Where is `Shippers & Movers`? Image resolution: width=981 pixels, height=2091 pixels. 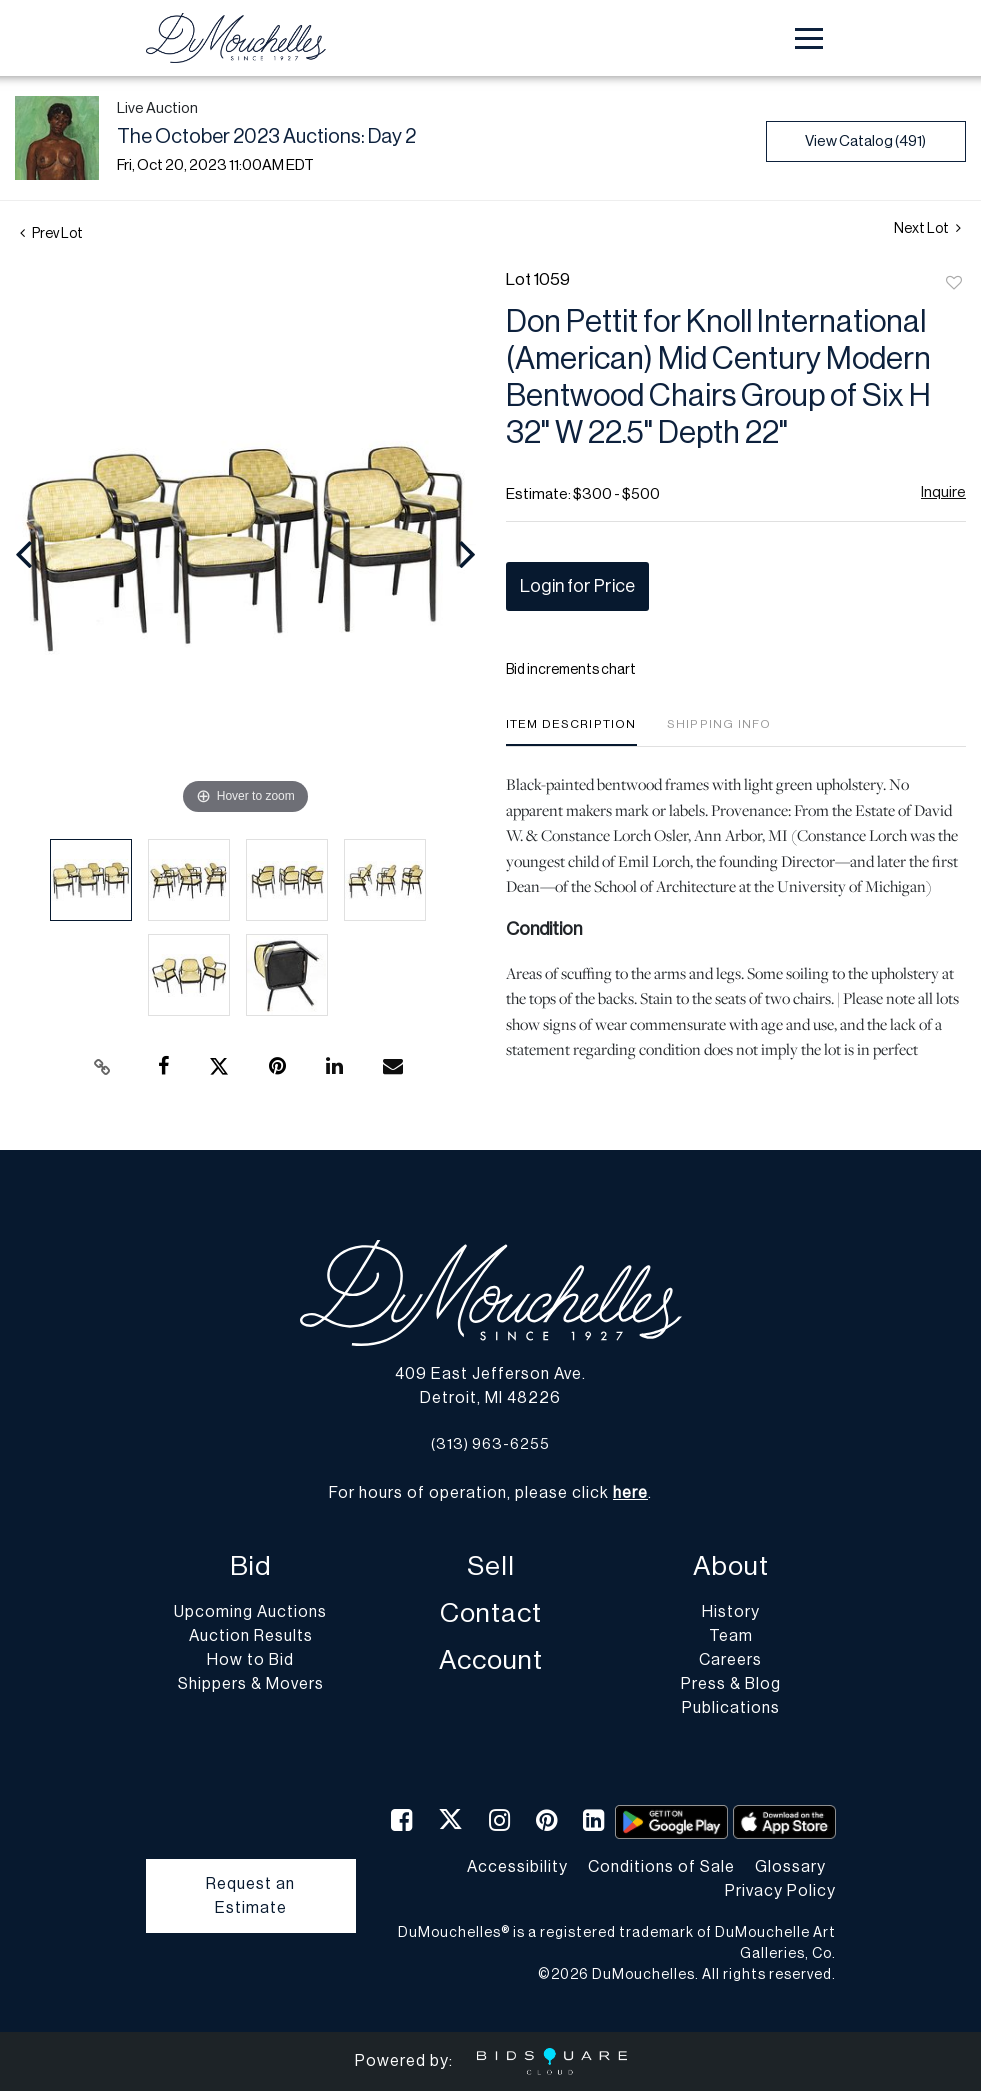 Shippers & Movers is located at coordinates (251, 1684).